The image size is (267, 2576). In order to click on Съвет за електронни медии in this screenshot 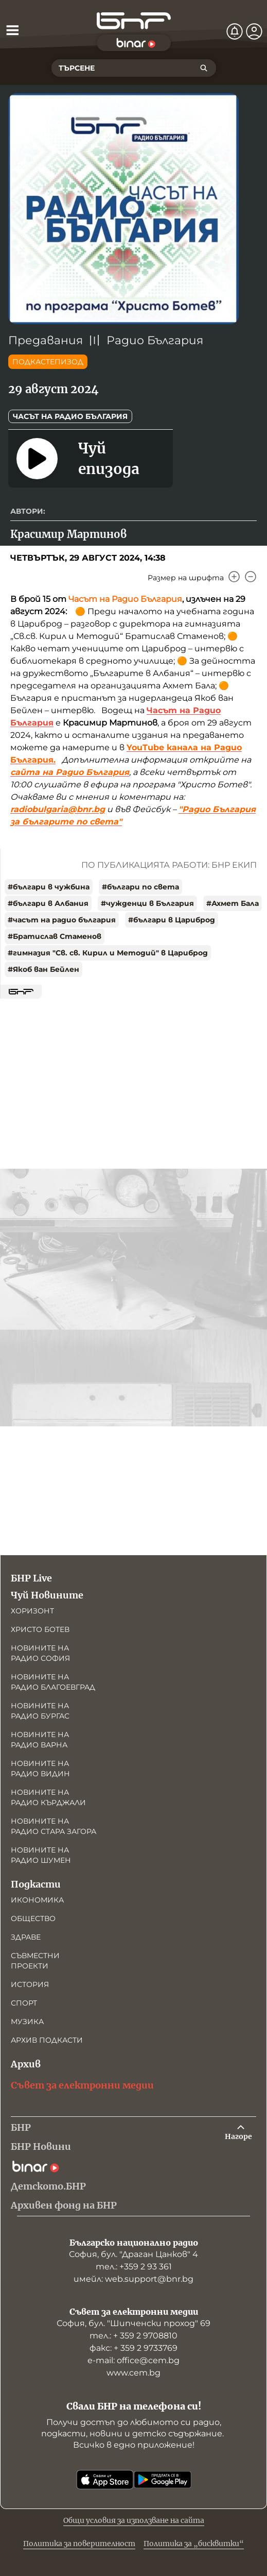, I will do `click(82, 2085)`.